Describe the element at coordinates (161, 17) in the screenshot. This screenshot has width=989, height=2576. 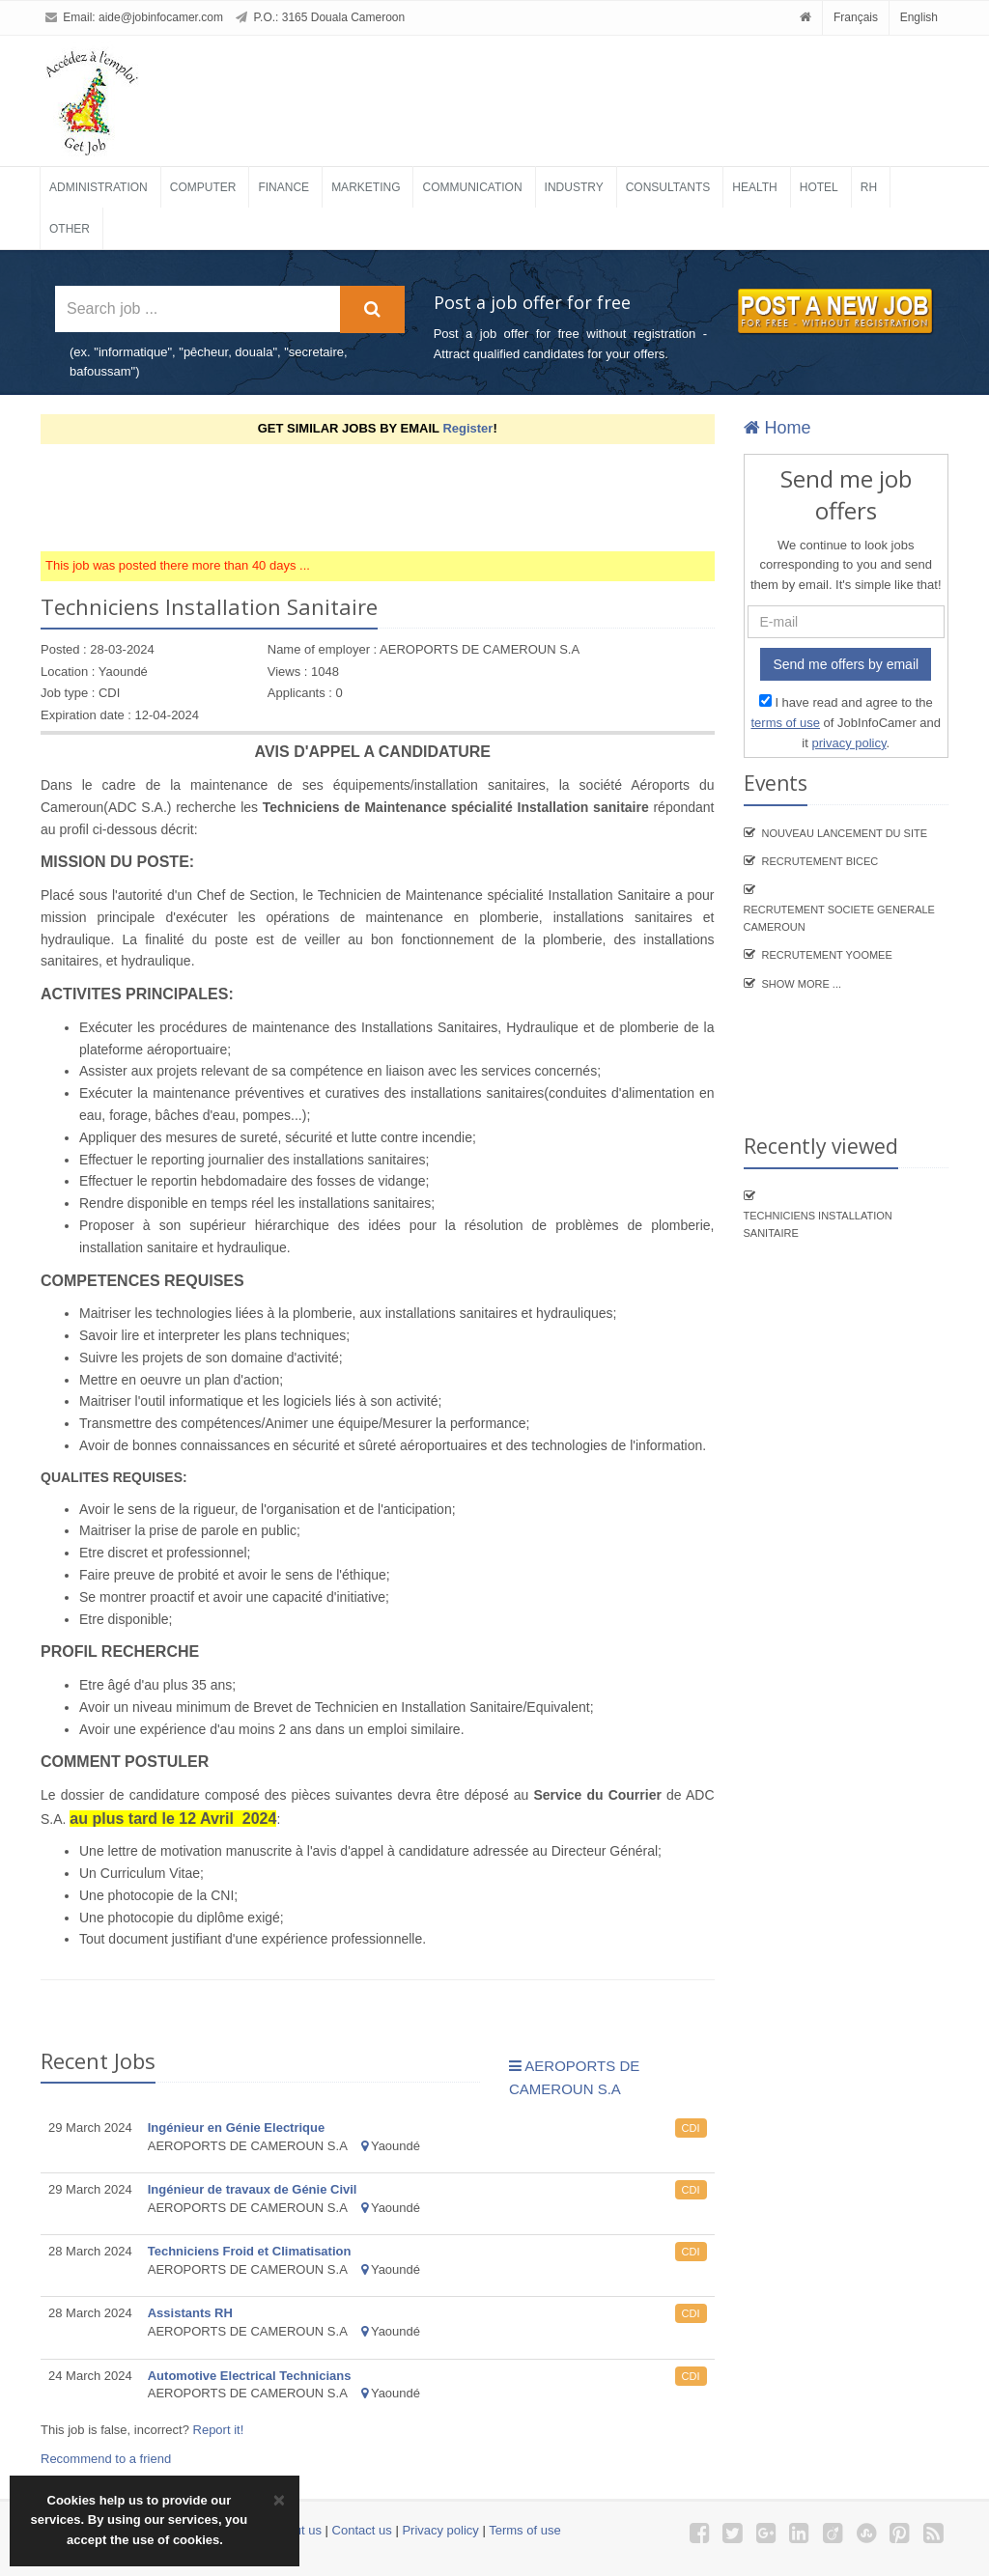
I see `aide@jobinfocamer.com` at that location.